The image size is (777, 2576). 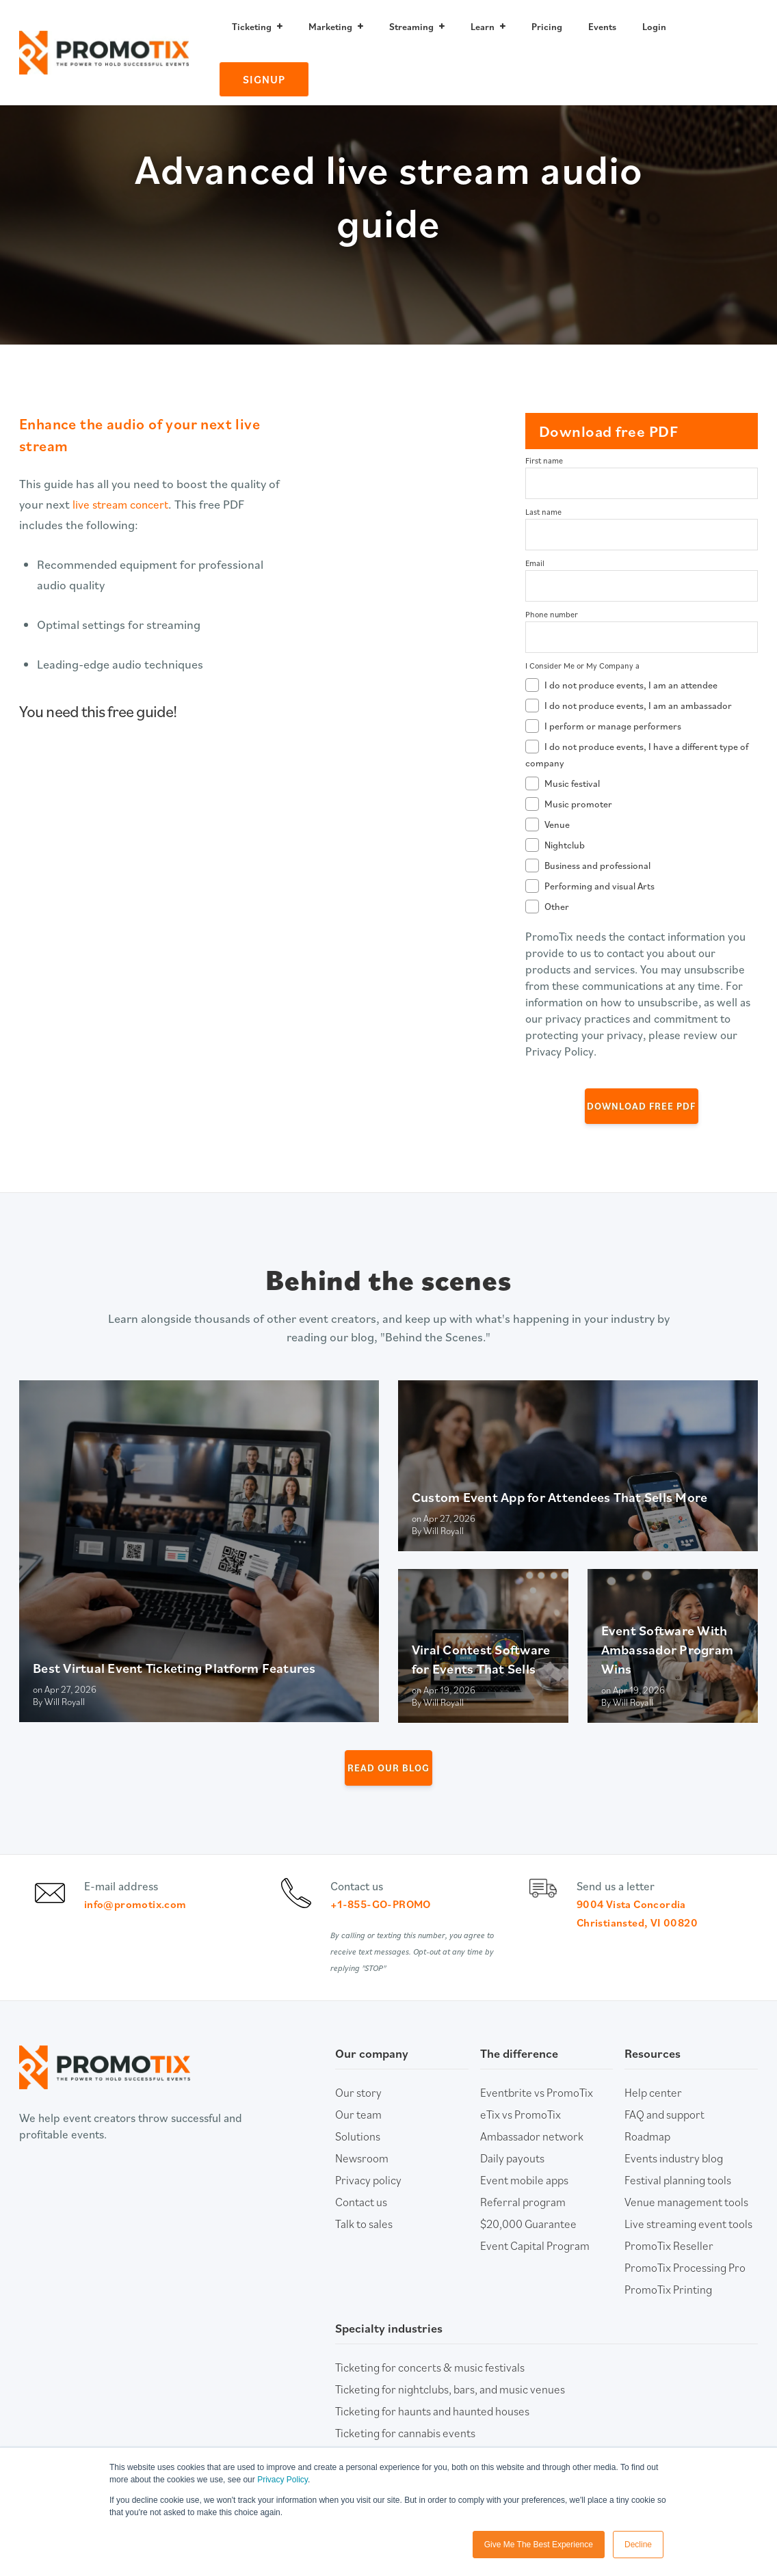 I want to click on Our story [menuitem], so click(x=358, y=2113).